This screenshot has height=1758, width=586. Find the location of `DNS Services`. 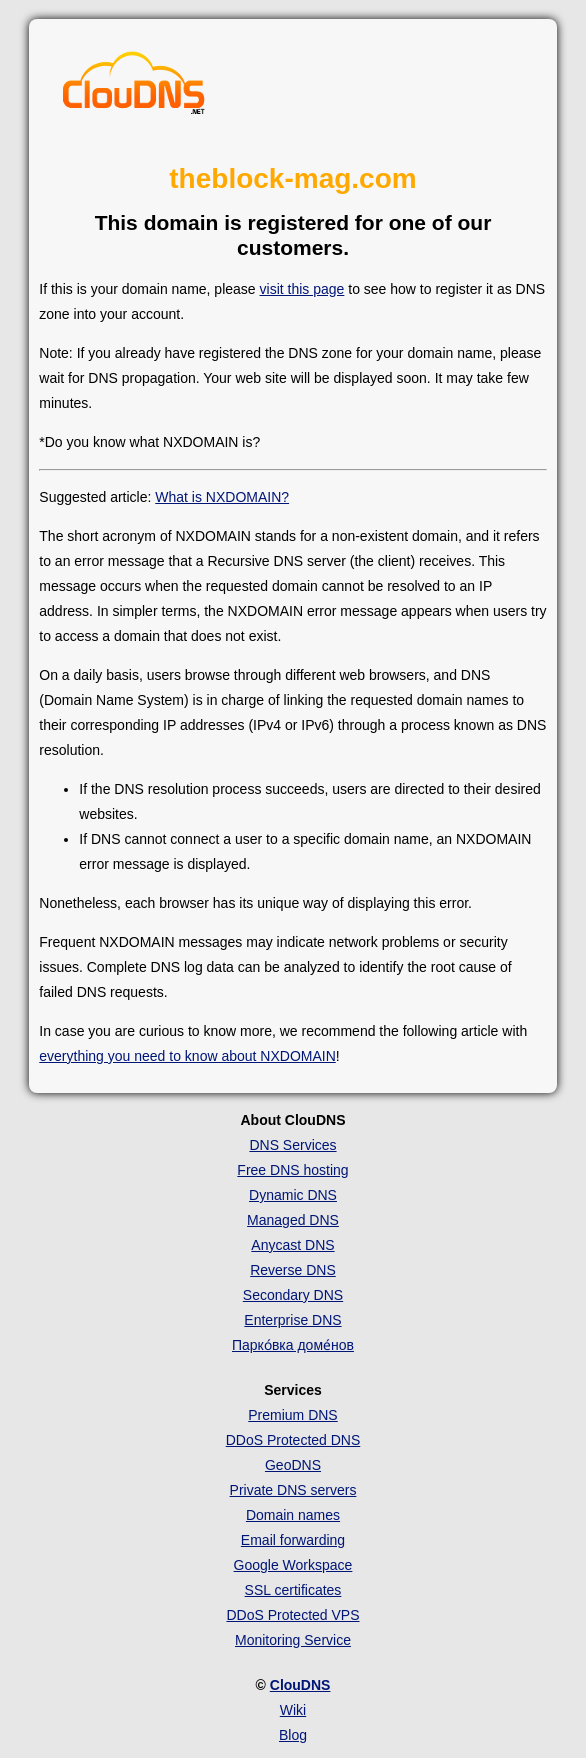

DNS Services is located at coordinates (292, 1145).